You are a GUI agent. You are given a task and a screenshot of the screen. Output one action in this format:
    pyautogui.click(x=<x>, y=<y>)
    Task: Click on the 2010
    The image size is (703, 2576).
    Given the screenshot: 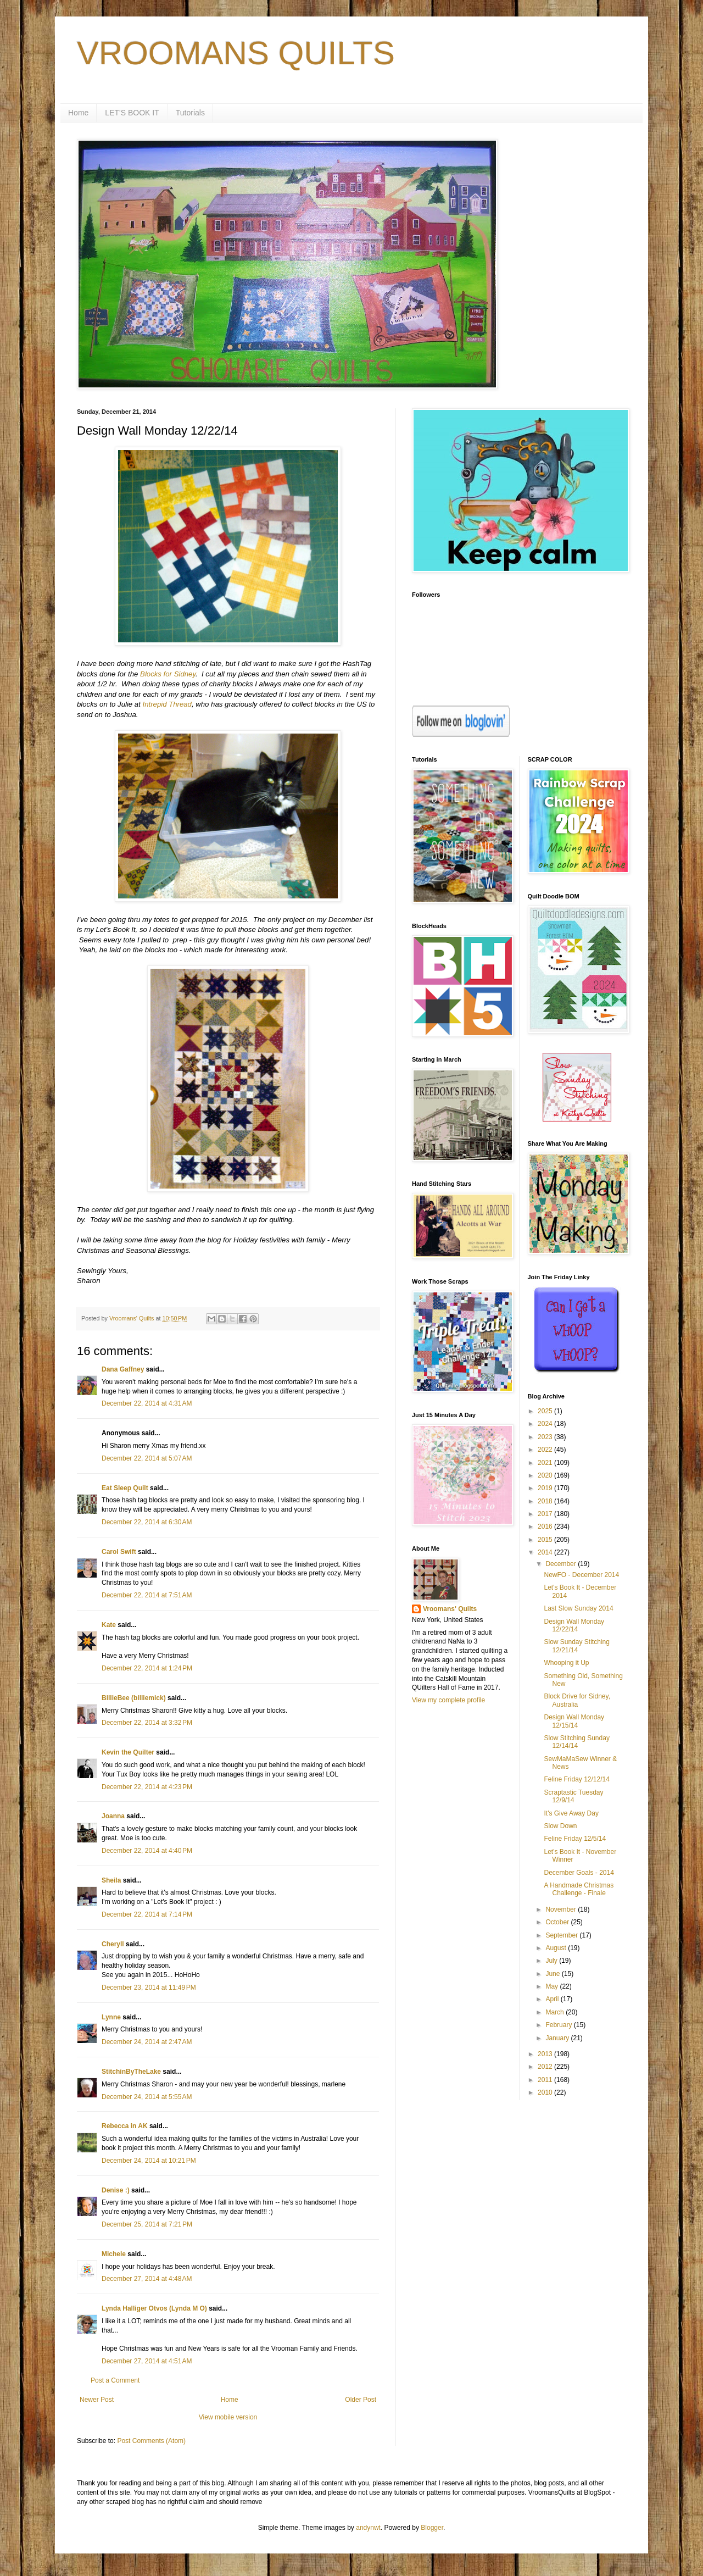 What is the action you would take?
    pyautogui.click(x=546, y=2092)
    